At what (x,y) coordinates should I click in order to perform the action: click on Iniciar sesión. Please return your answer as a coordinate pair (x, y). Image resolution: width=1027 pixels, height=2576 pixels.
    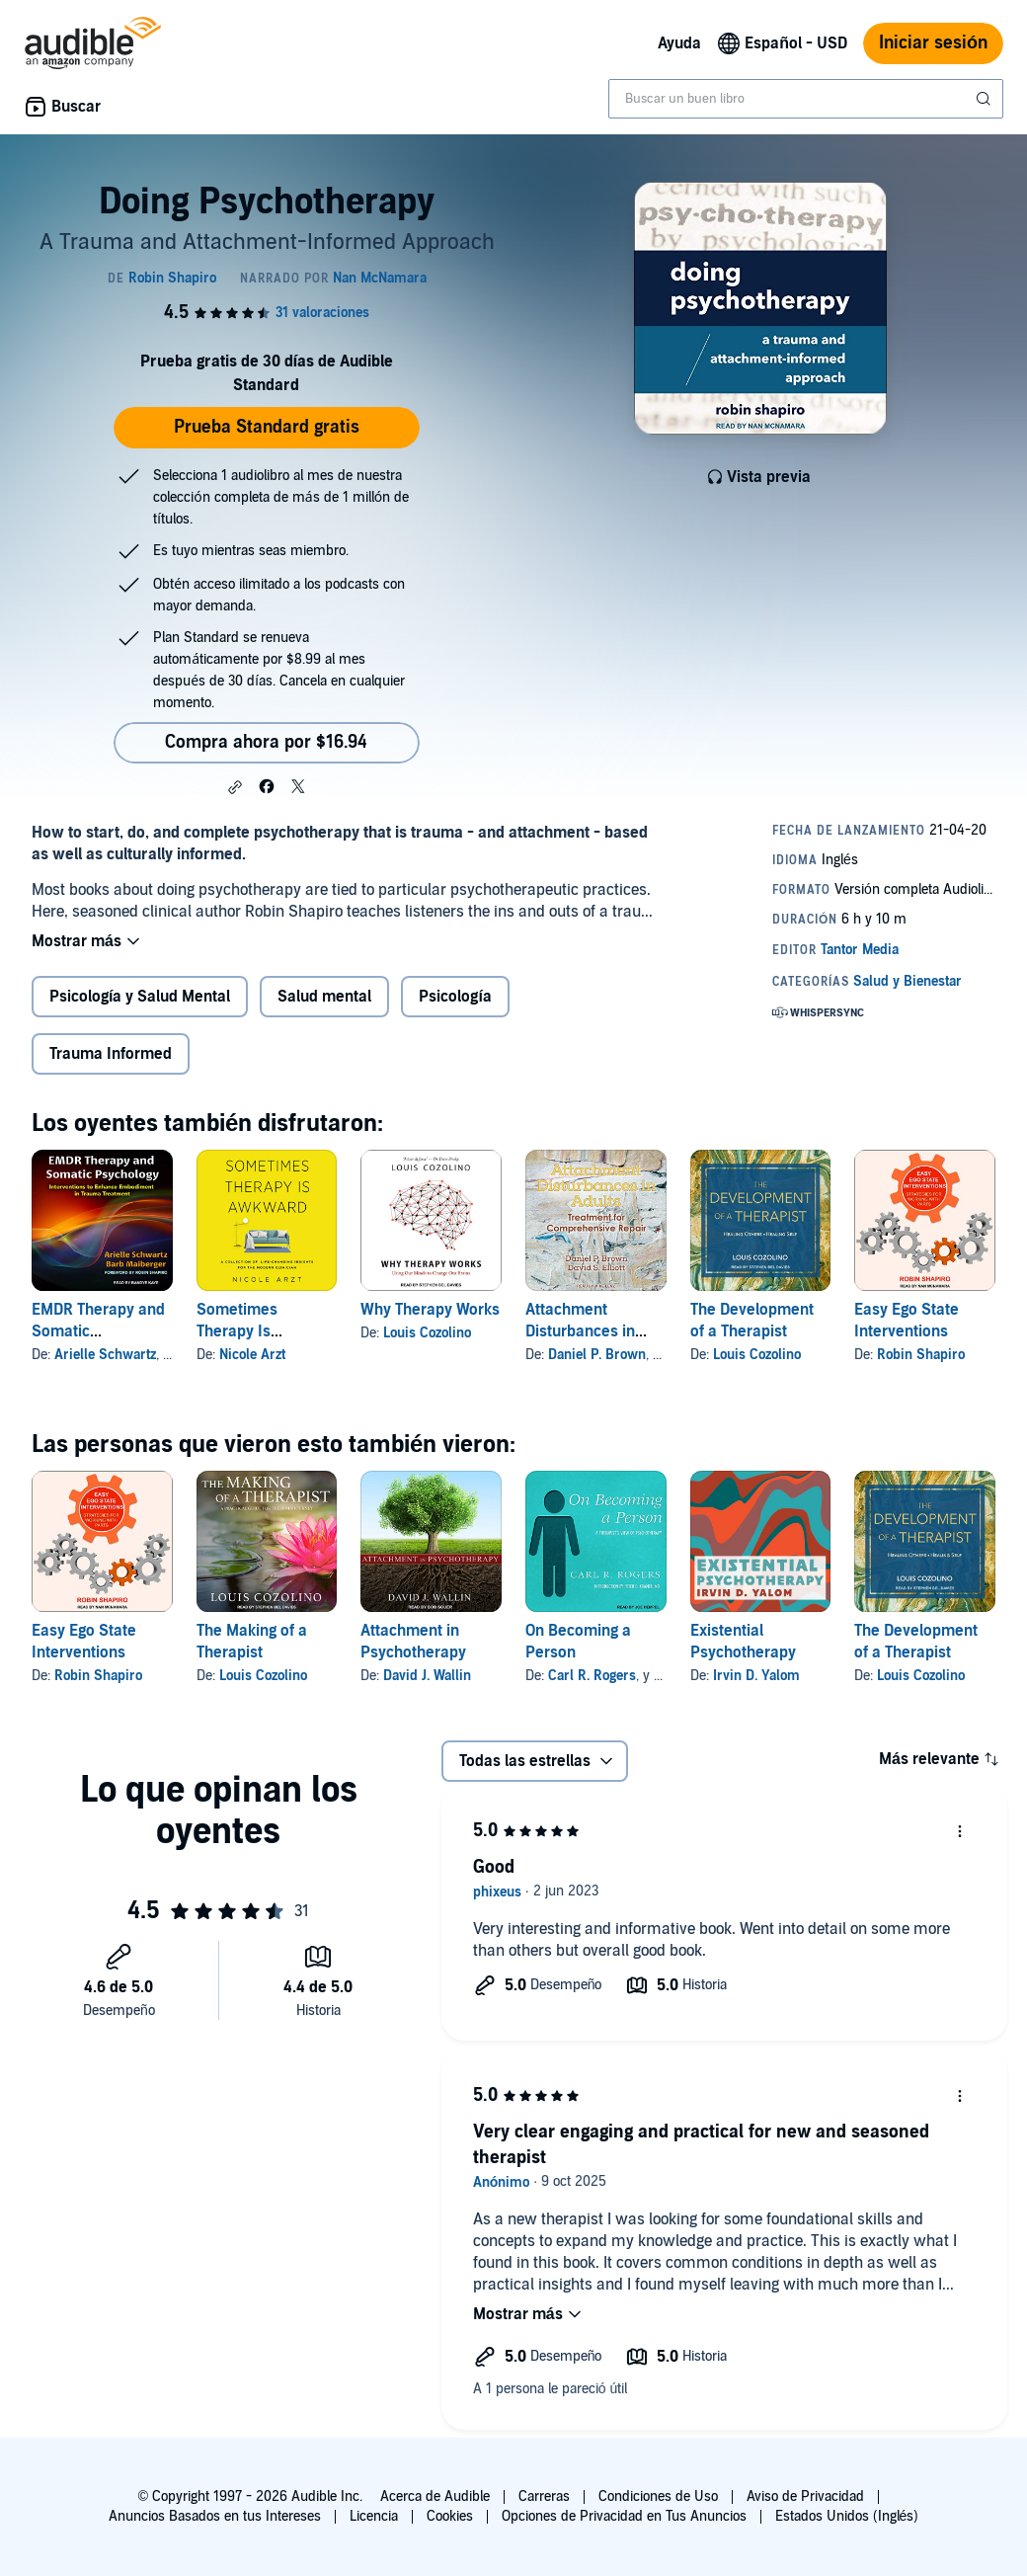
    Looking at the image, I should click on (933, 43).